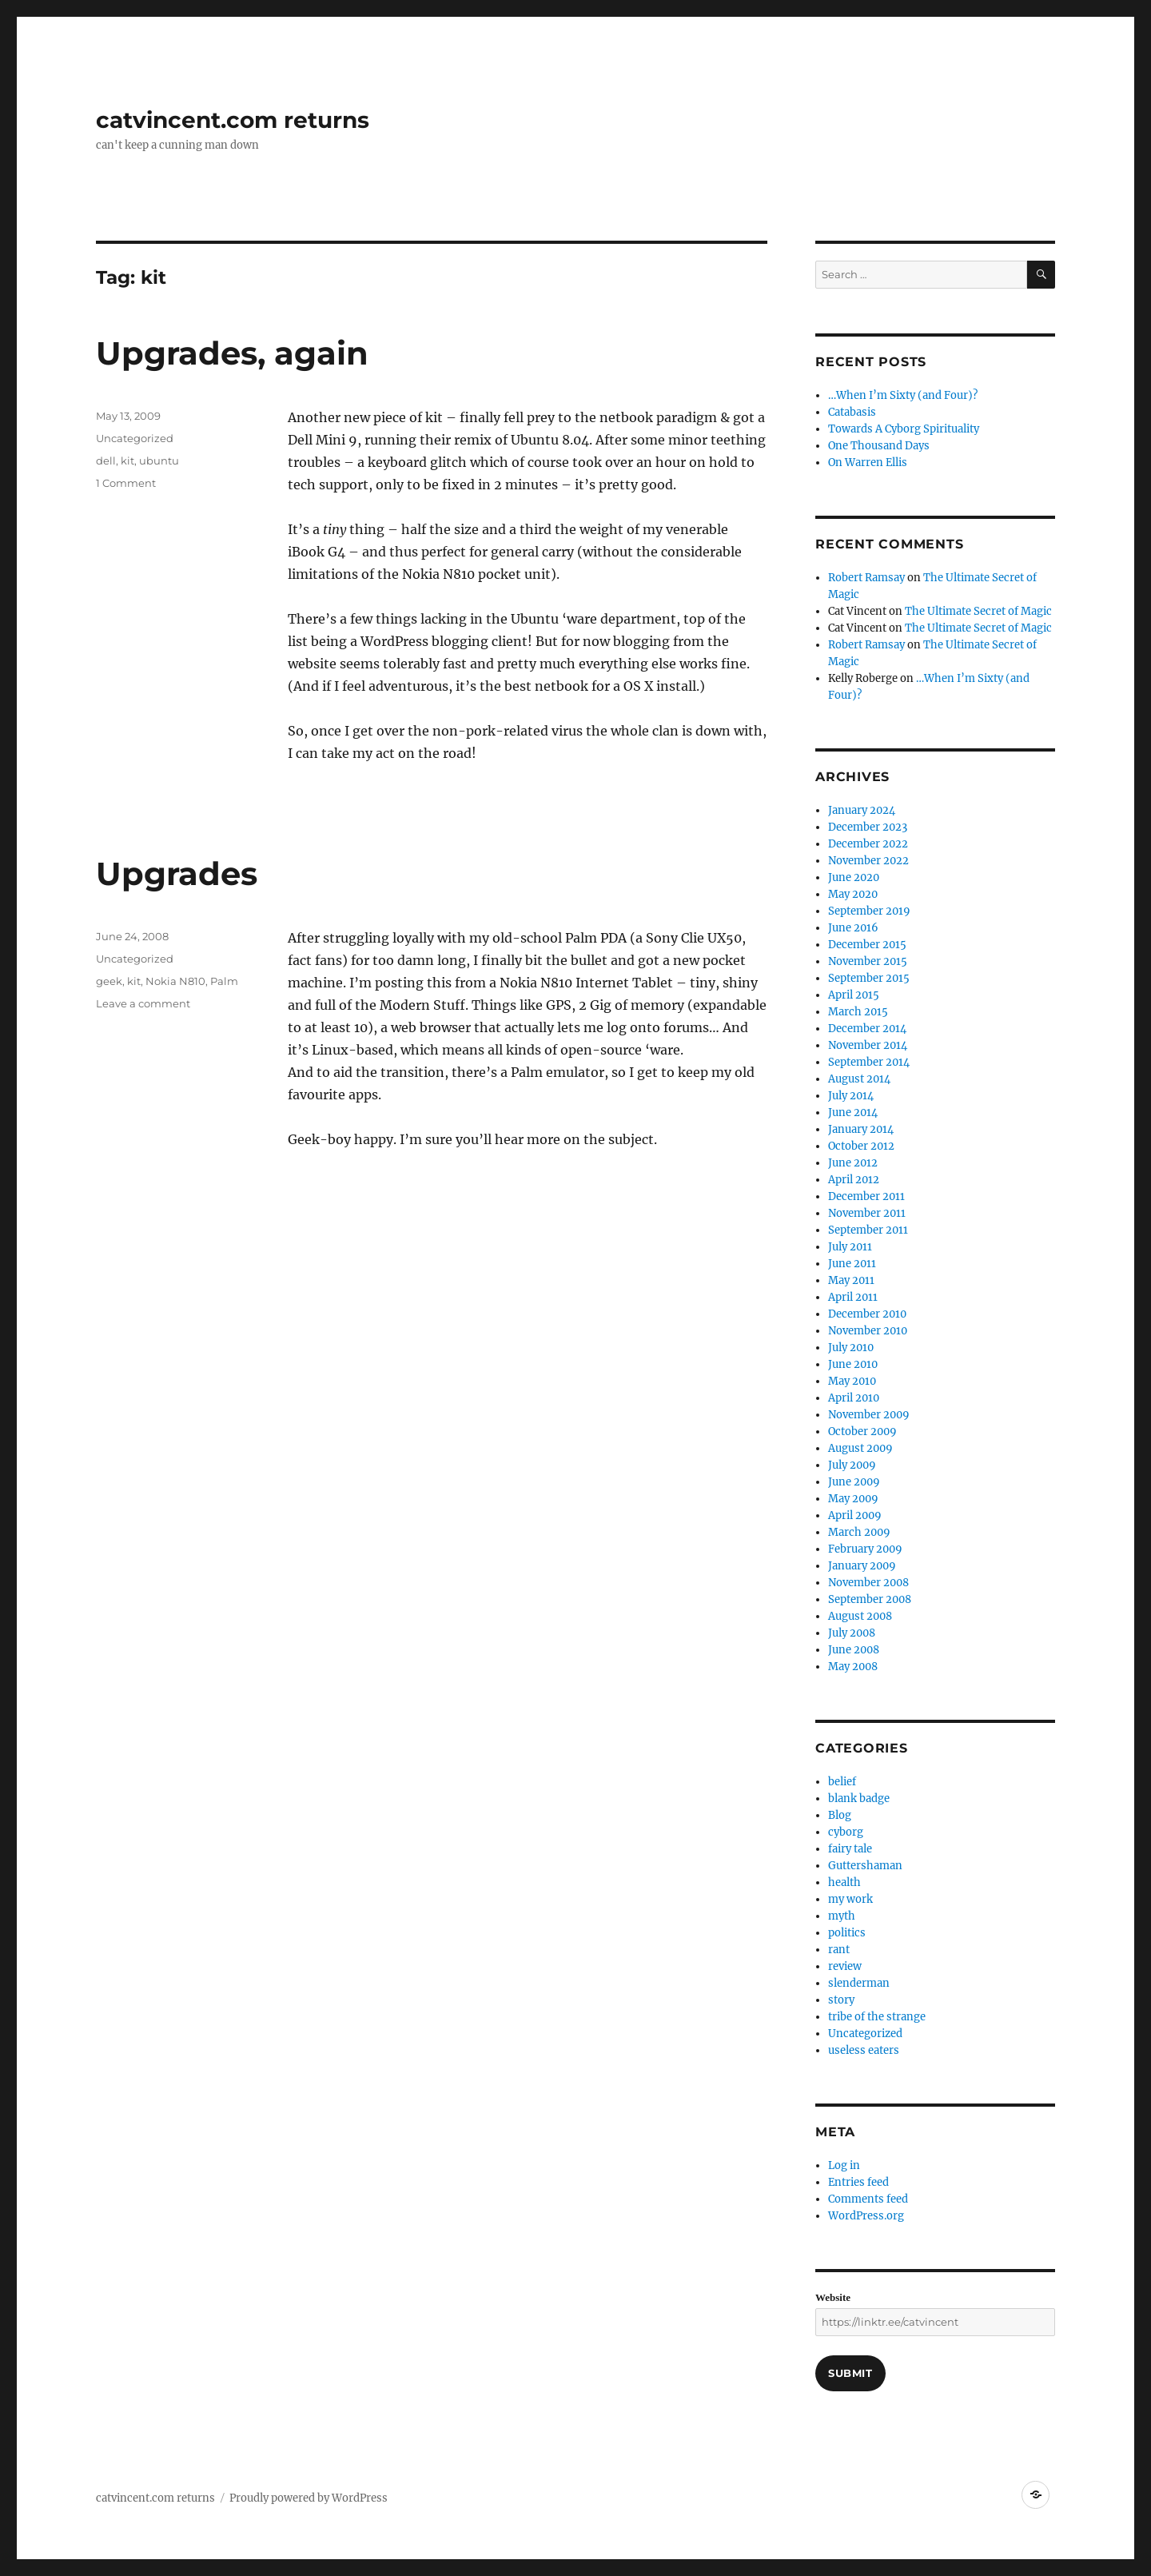  What do you see at coordinates (862, 1566) in the screenshot?
I see `January 2009` at bounding box center [862, 1566].